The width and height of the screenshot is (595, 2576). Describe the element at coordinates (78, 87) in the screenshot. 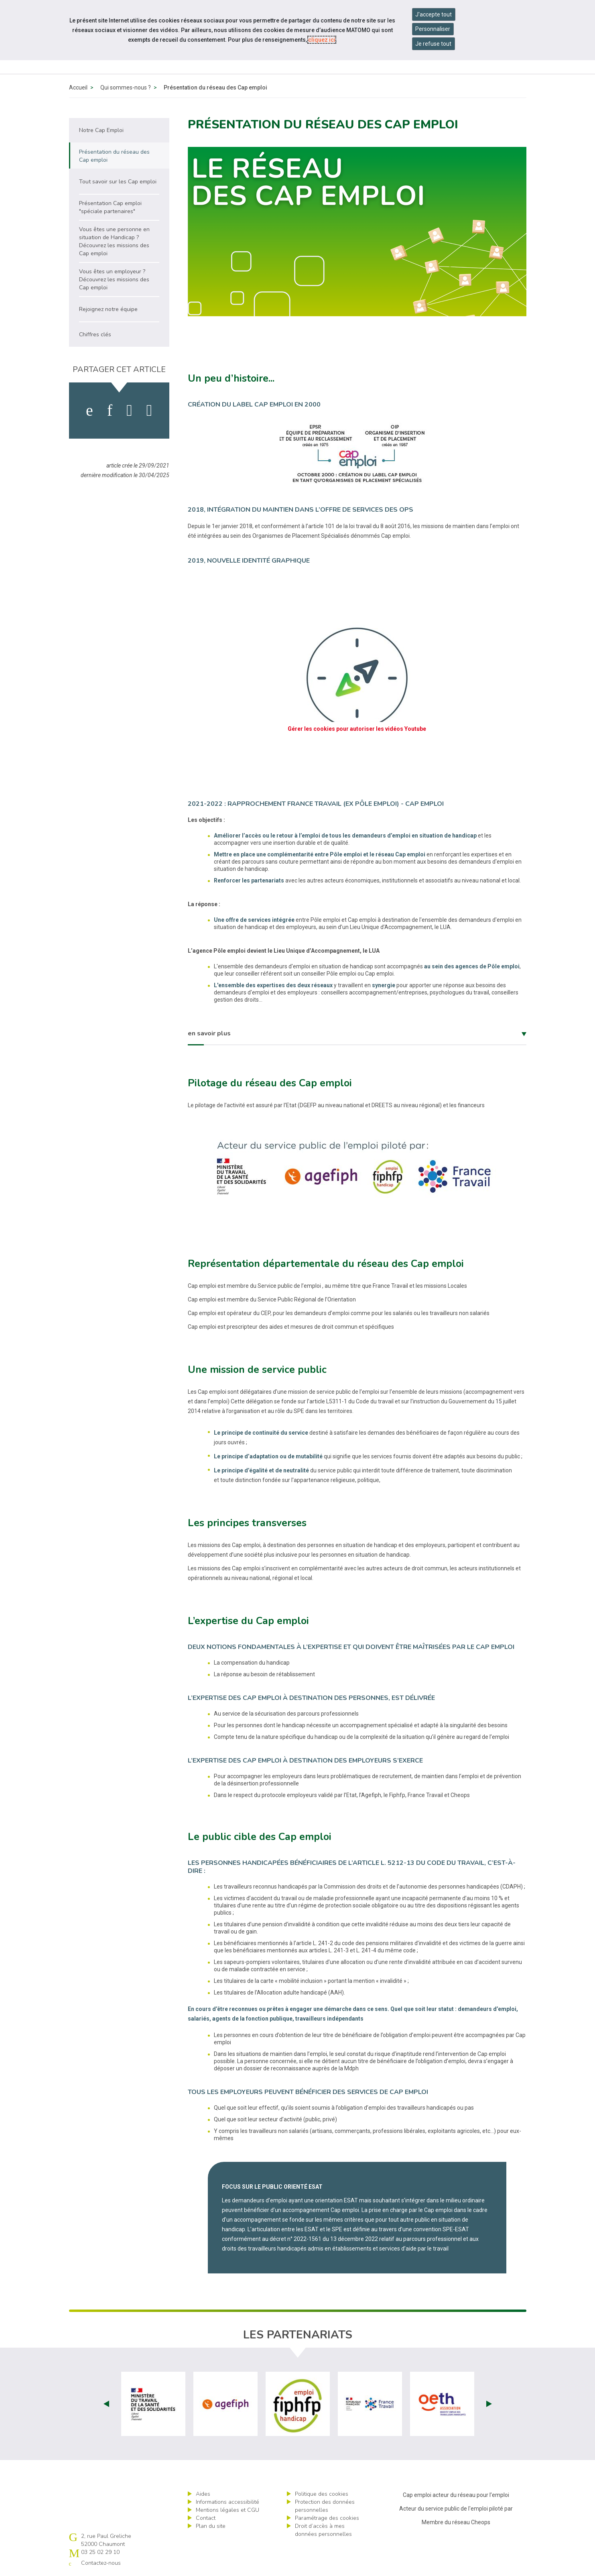

I see `Accueil` at that location.